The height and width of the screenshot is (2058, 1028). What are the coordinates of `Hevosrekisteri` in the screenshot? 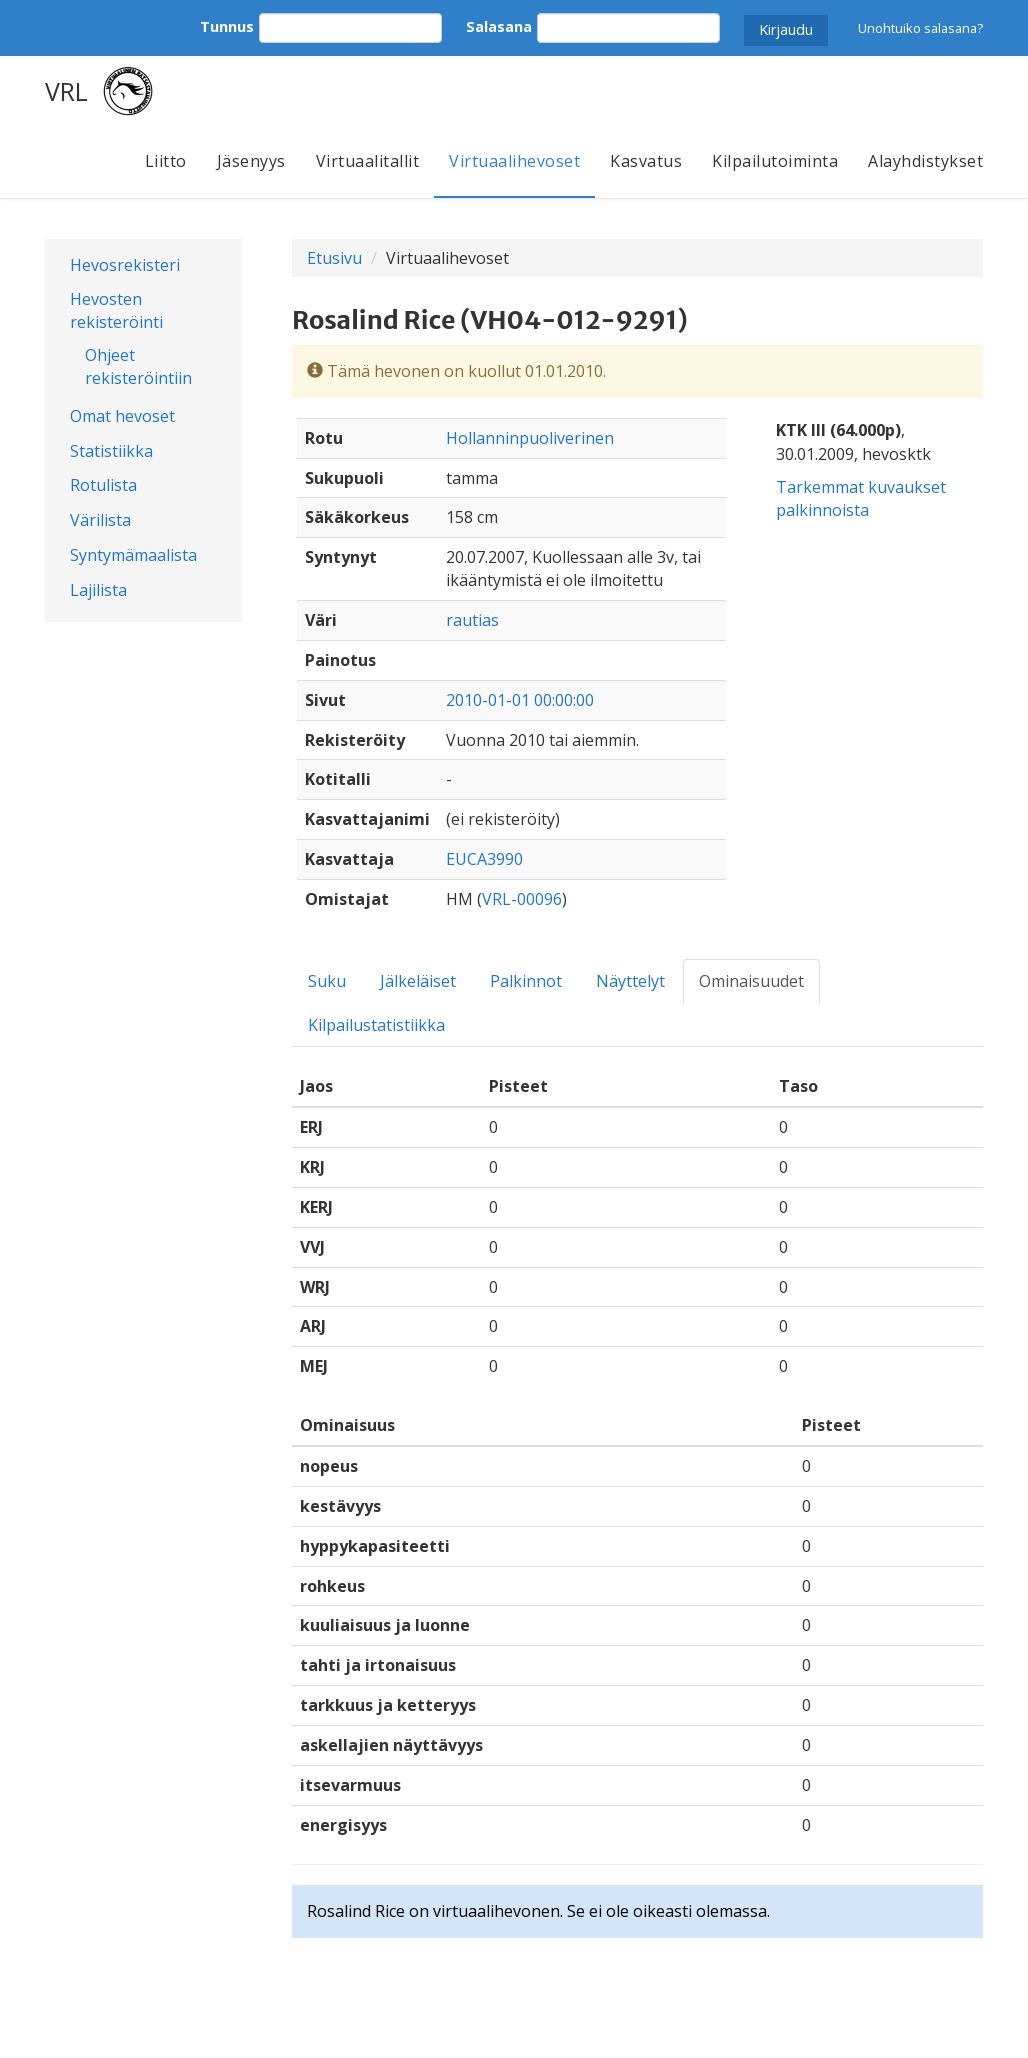 It's located at (125, 265).